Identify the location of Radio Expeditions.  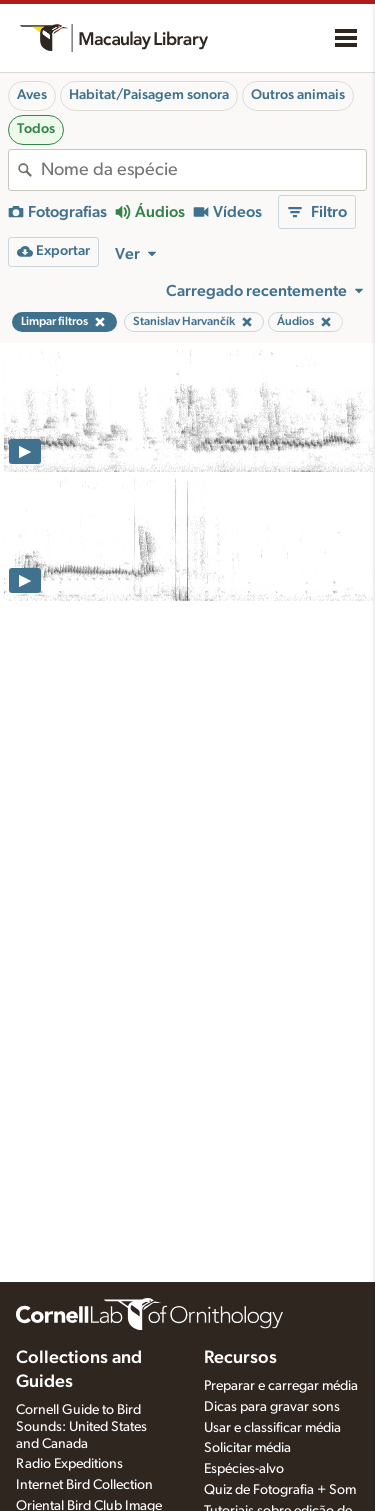
(69, 1464).